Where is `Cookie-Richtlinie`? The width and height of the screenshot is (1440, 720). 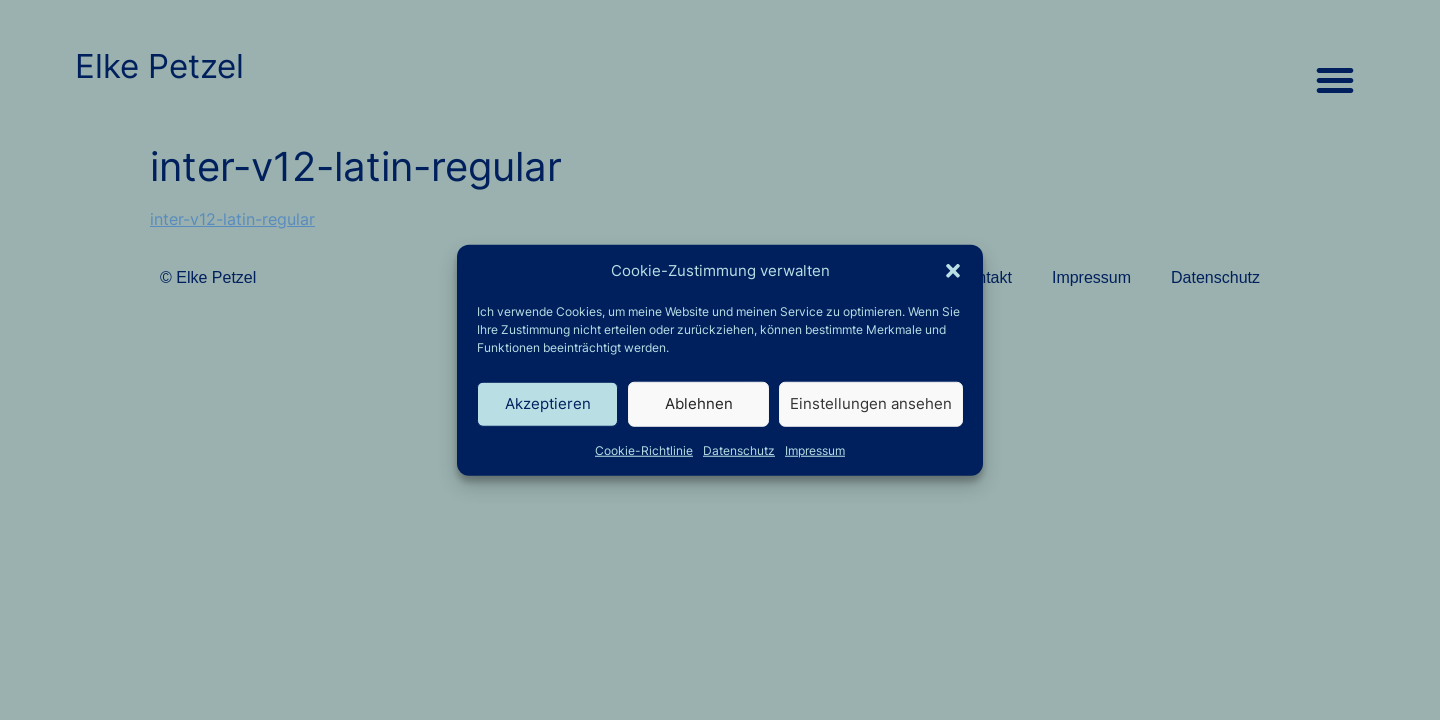
Cookie-Richtlinie is located at coordinates (644, 449).